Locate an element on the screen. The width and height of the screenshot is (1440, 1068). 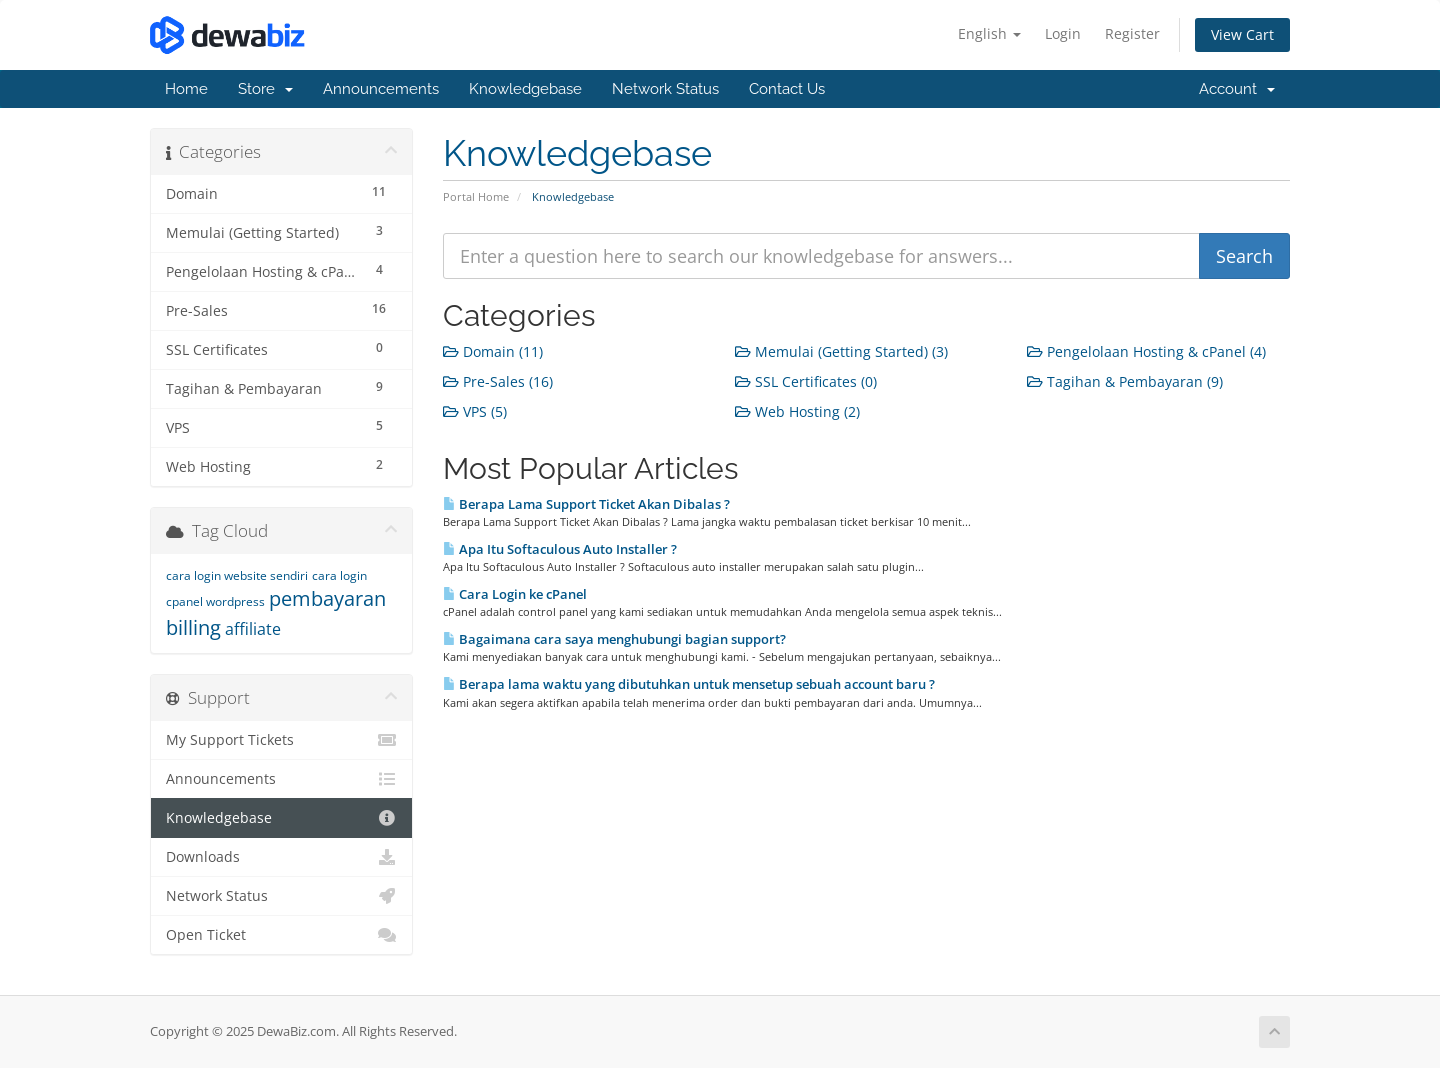
SSL Certificates (0) is located at coordinates (806, 381).